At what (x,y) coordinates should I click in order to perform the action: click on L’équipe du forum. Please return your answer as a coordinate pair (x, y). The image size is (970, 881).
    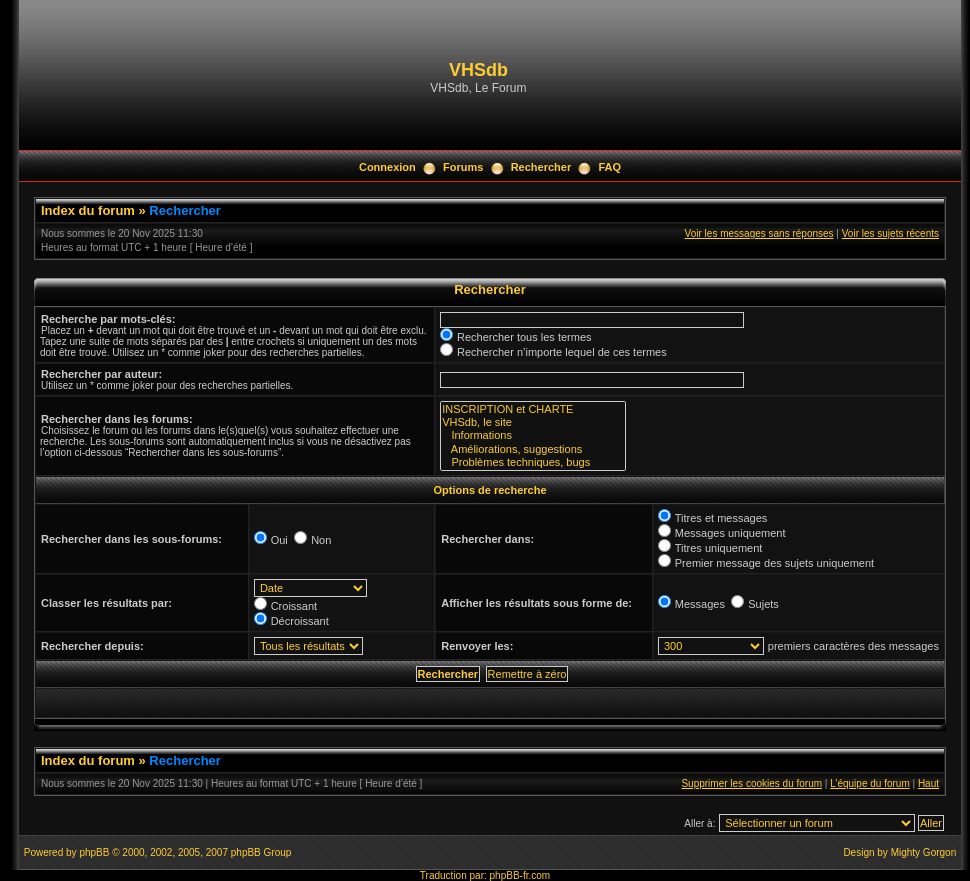
    Looking at the image, I should click on (870, 783).